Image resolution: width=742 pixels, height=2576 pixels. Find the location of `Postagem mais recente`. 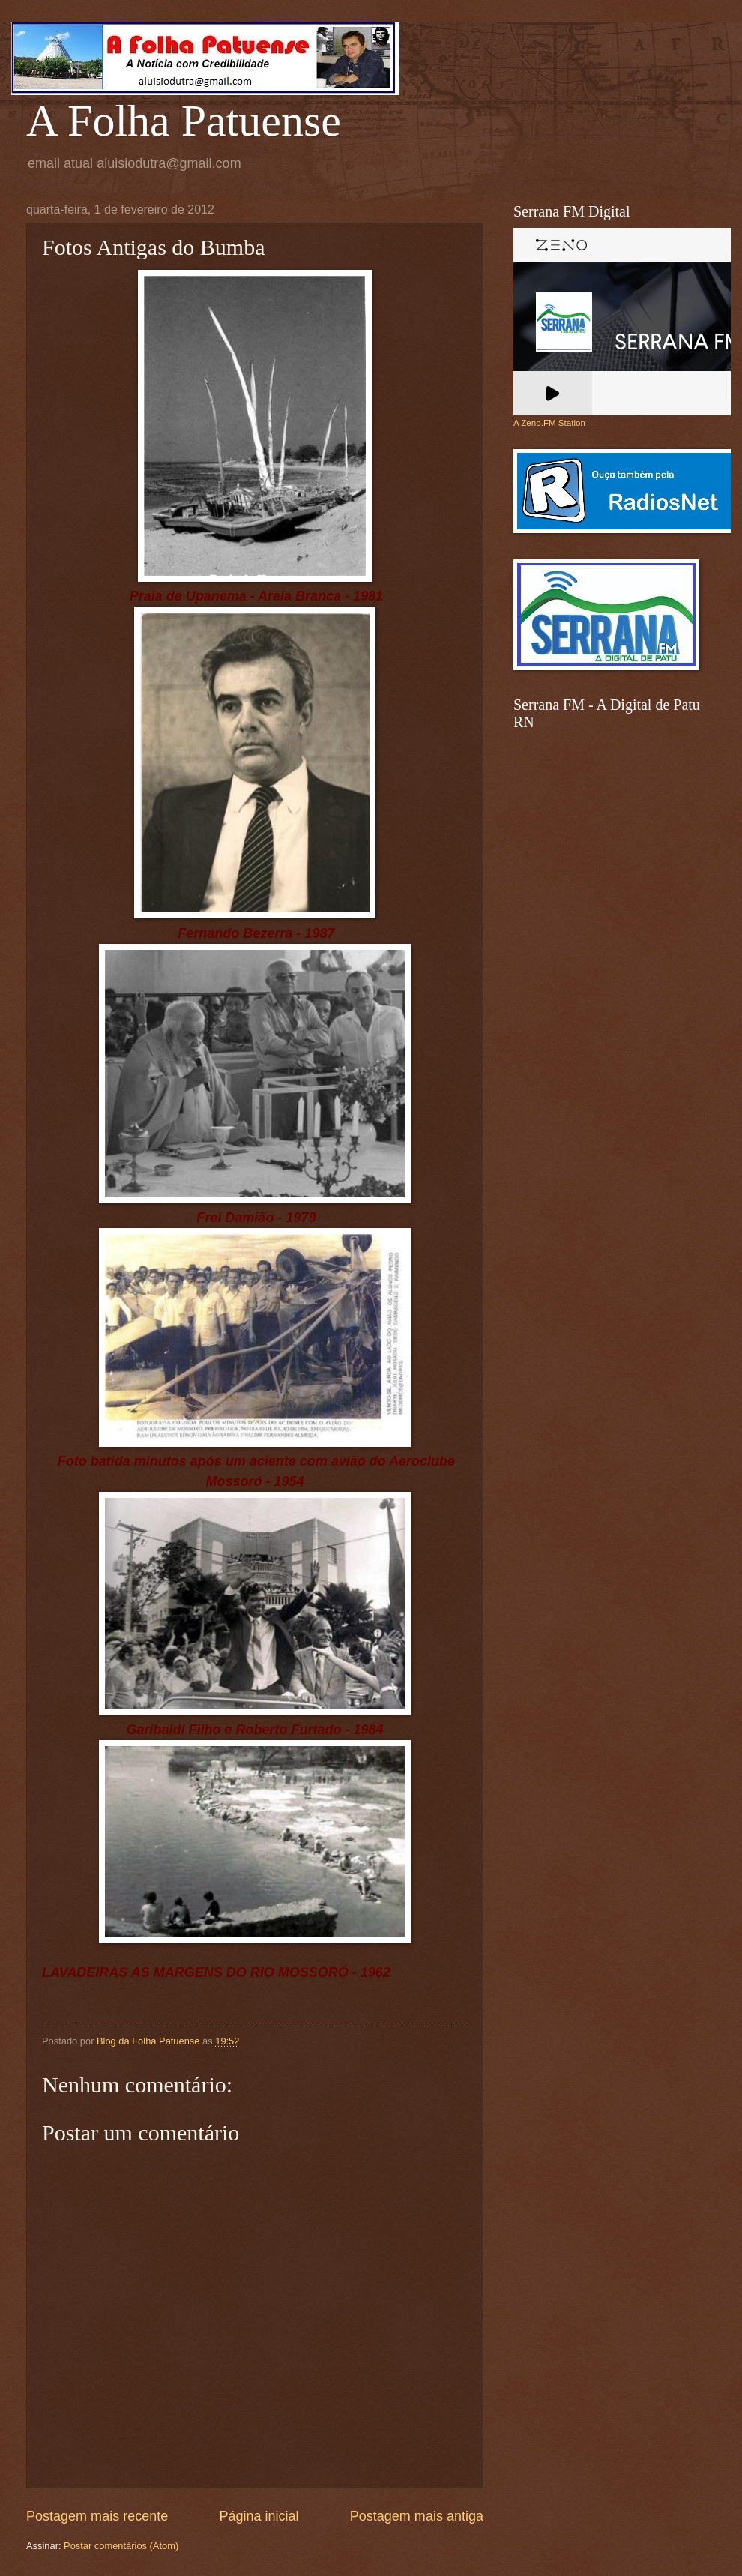

Postagem mais recente is located at coordinates (97, 2516).